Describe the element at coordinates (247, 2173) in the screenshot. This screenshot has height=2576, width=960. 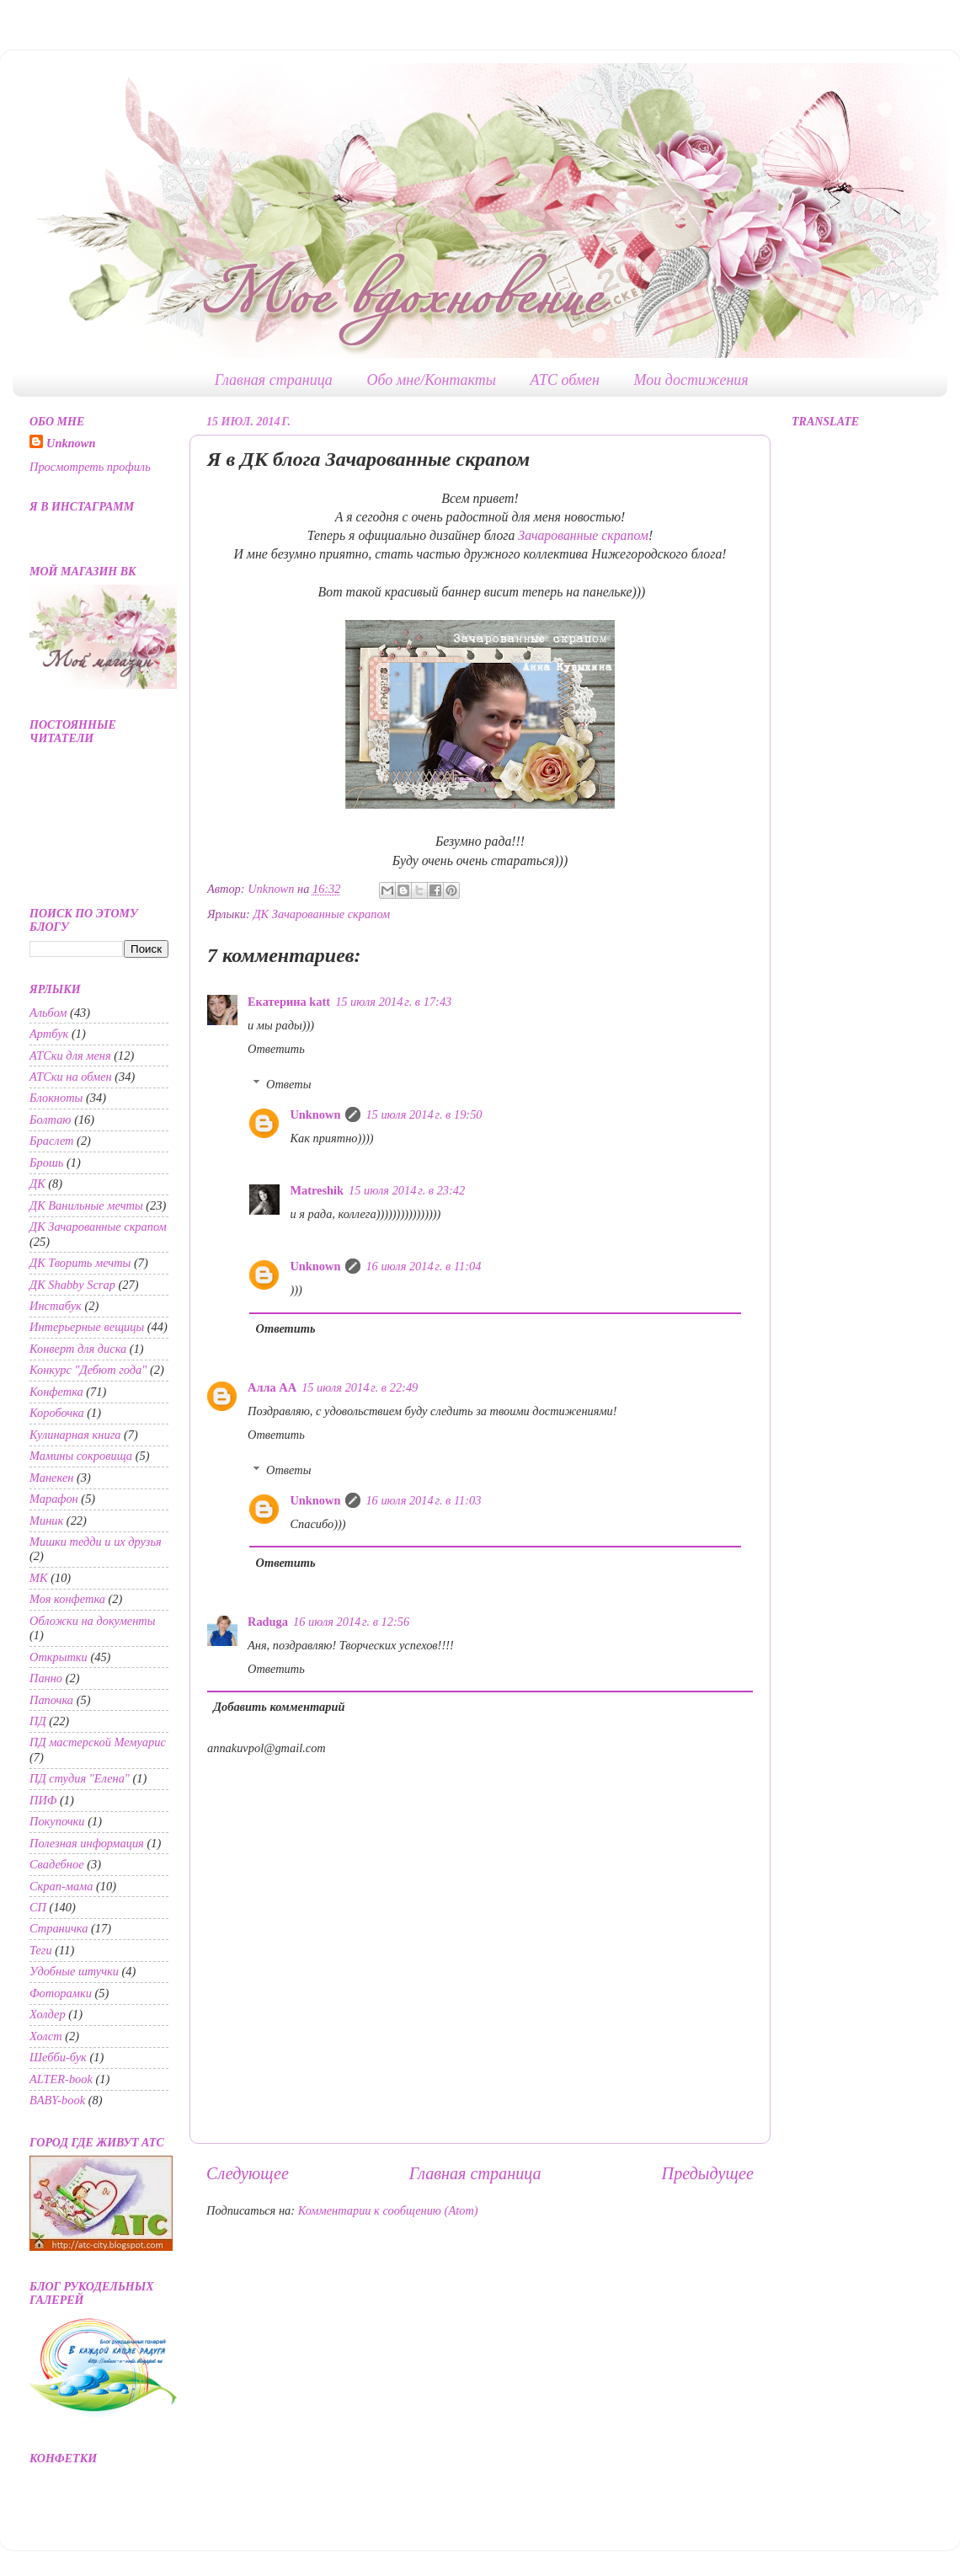
I see `Следующее` at that location.